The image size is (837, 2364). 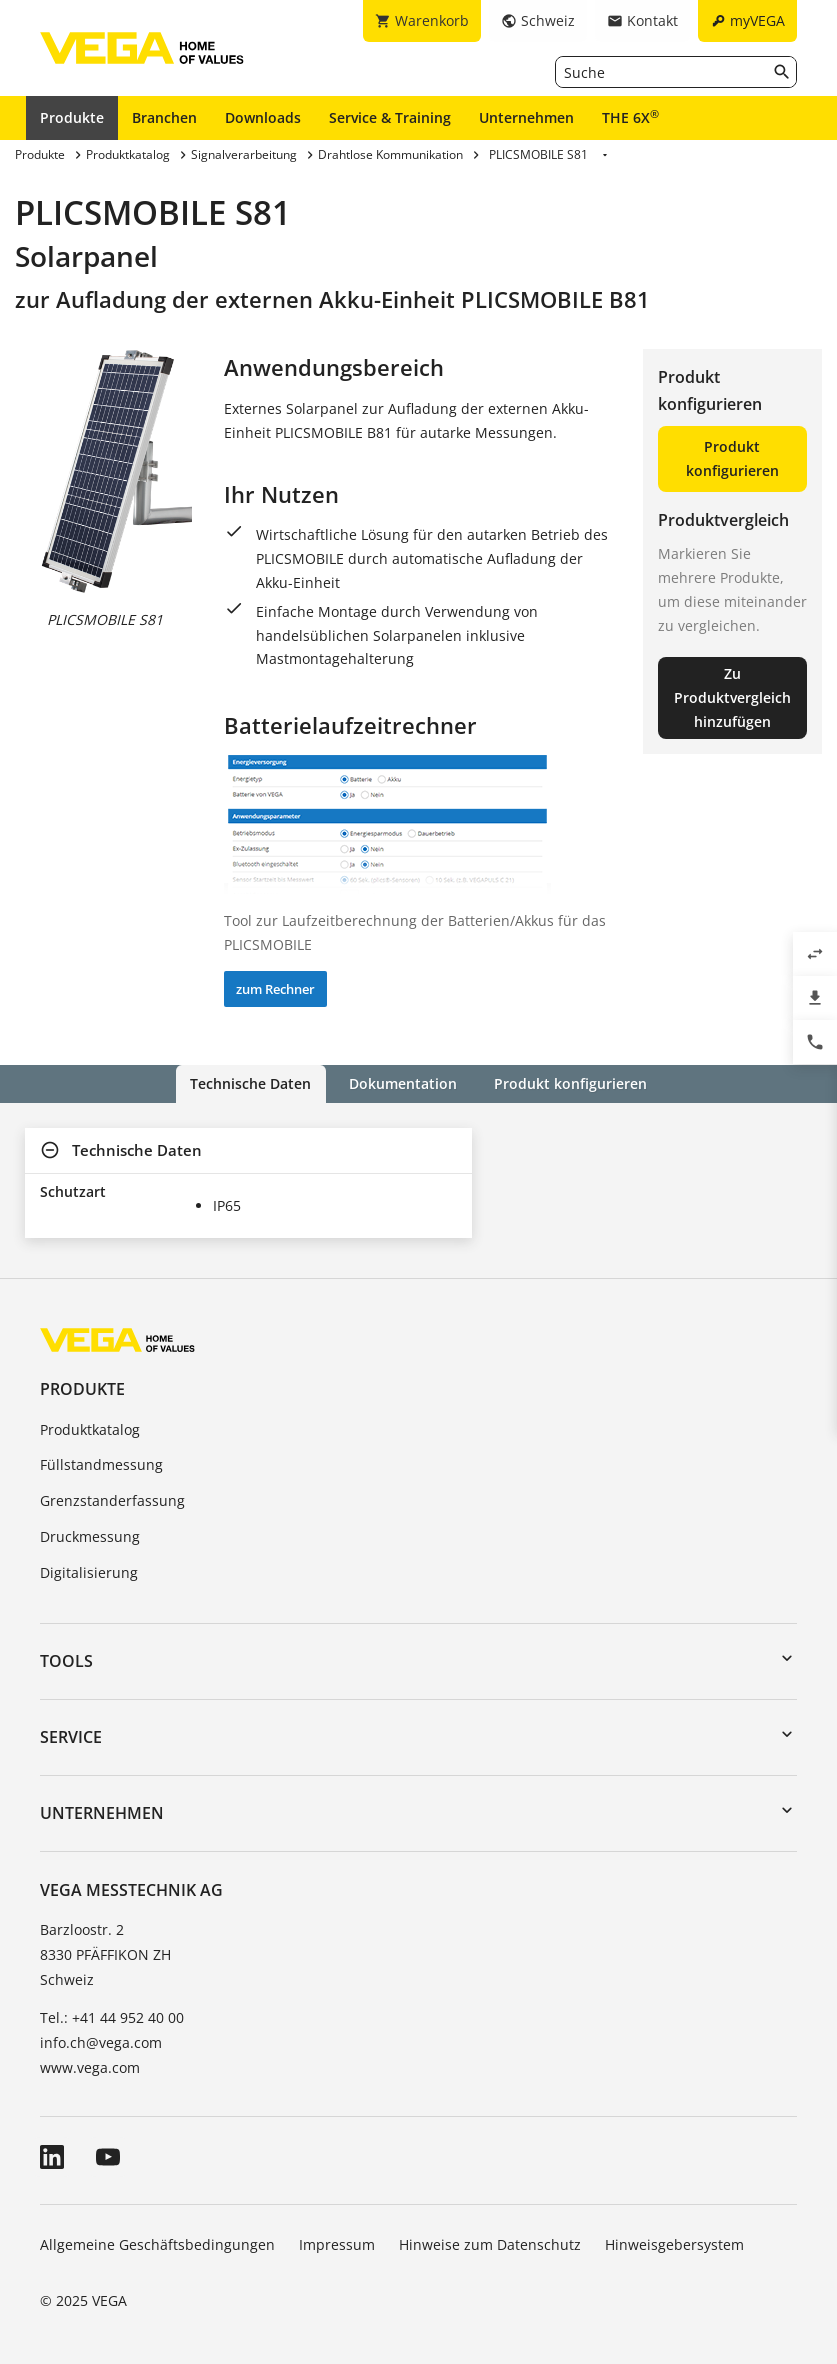 I want to click on Branchen, so click(x=164, y=117).